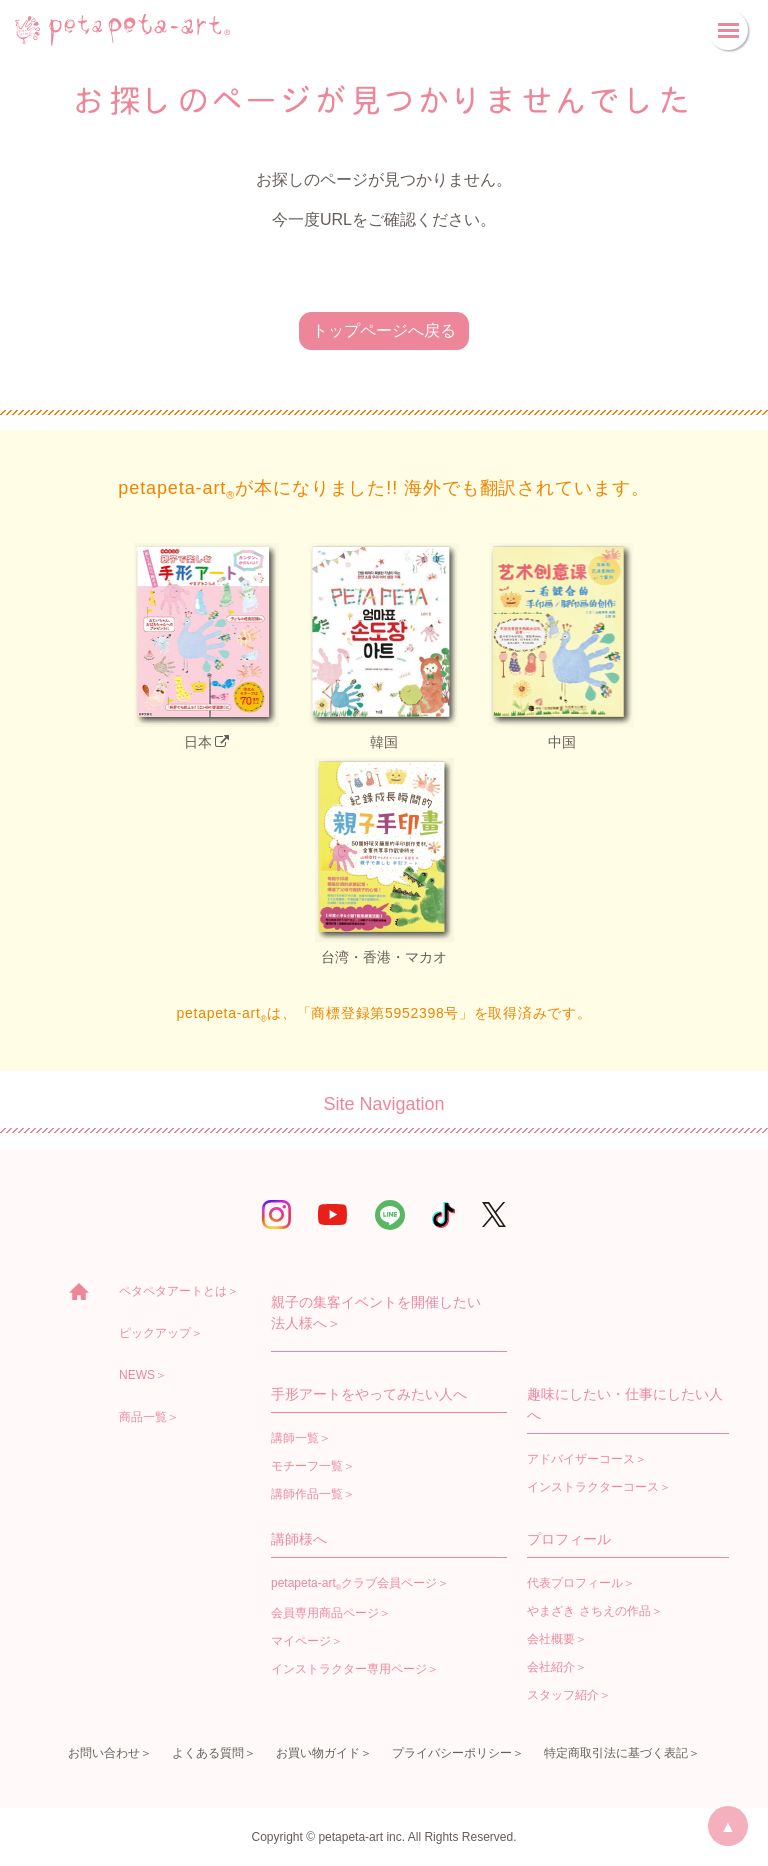  What do you see at coordinates (376, 1312) in the screenshot?
I see `親子の集客イベントを開催したい法人様へ` at bounding box center [376, 1312].